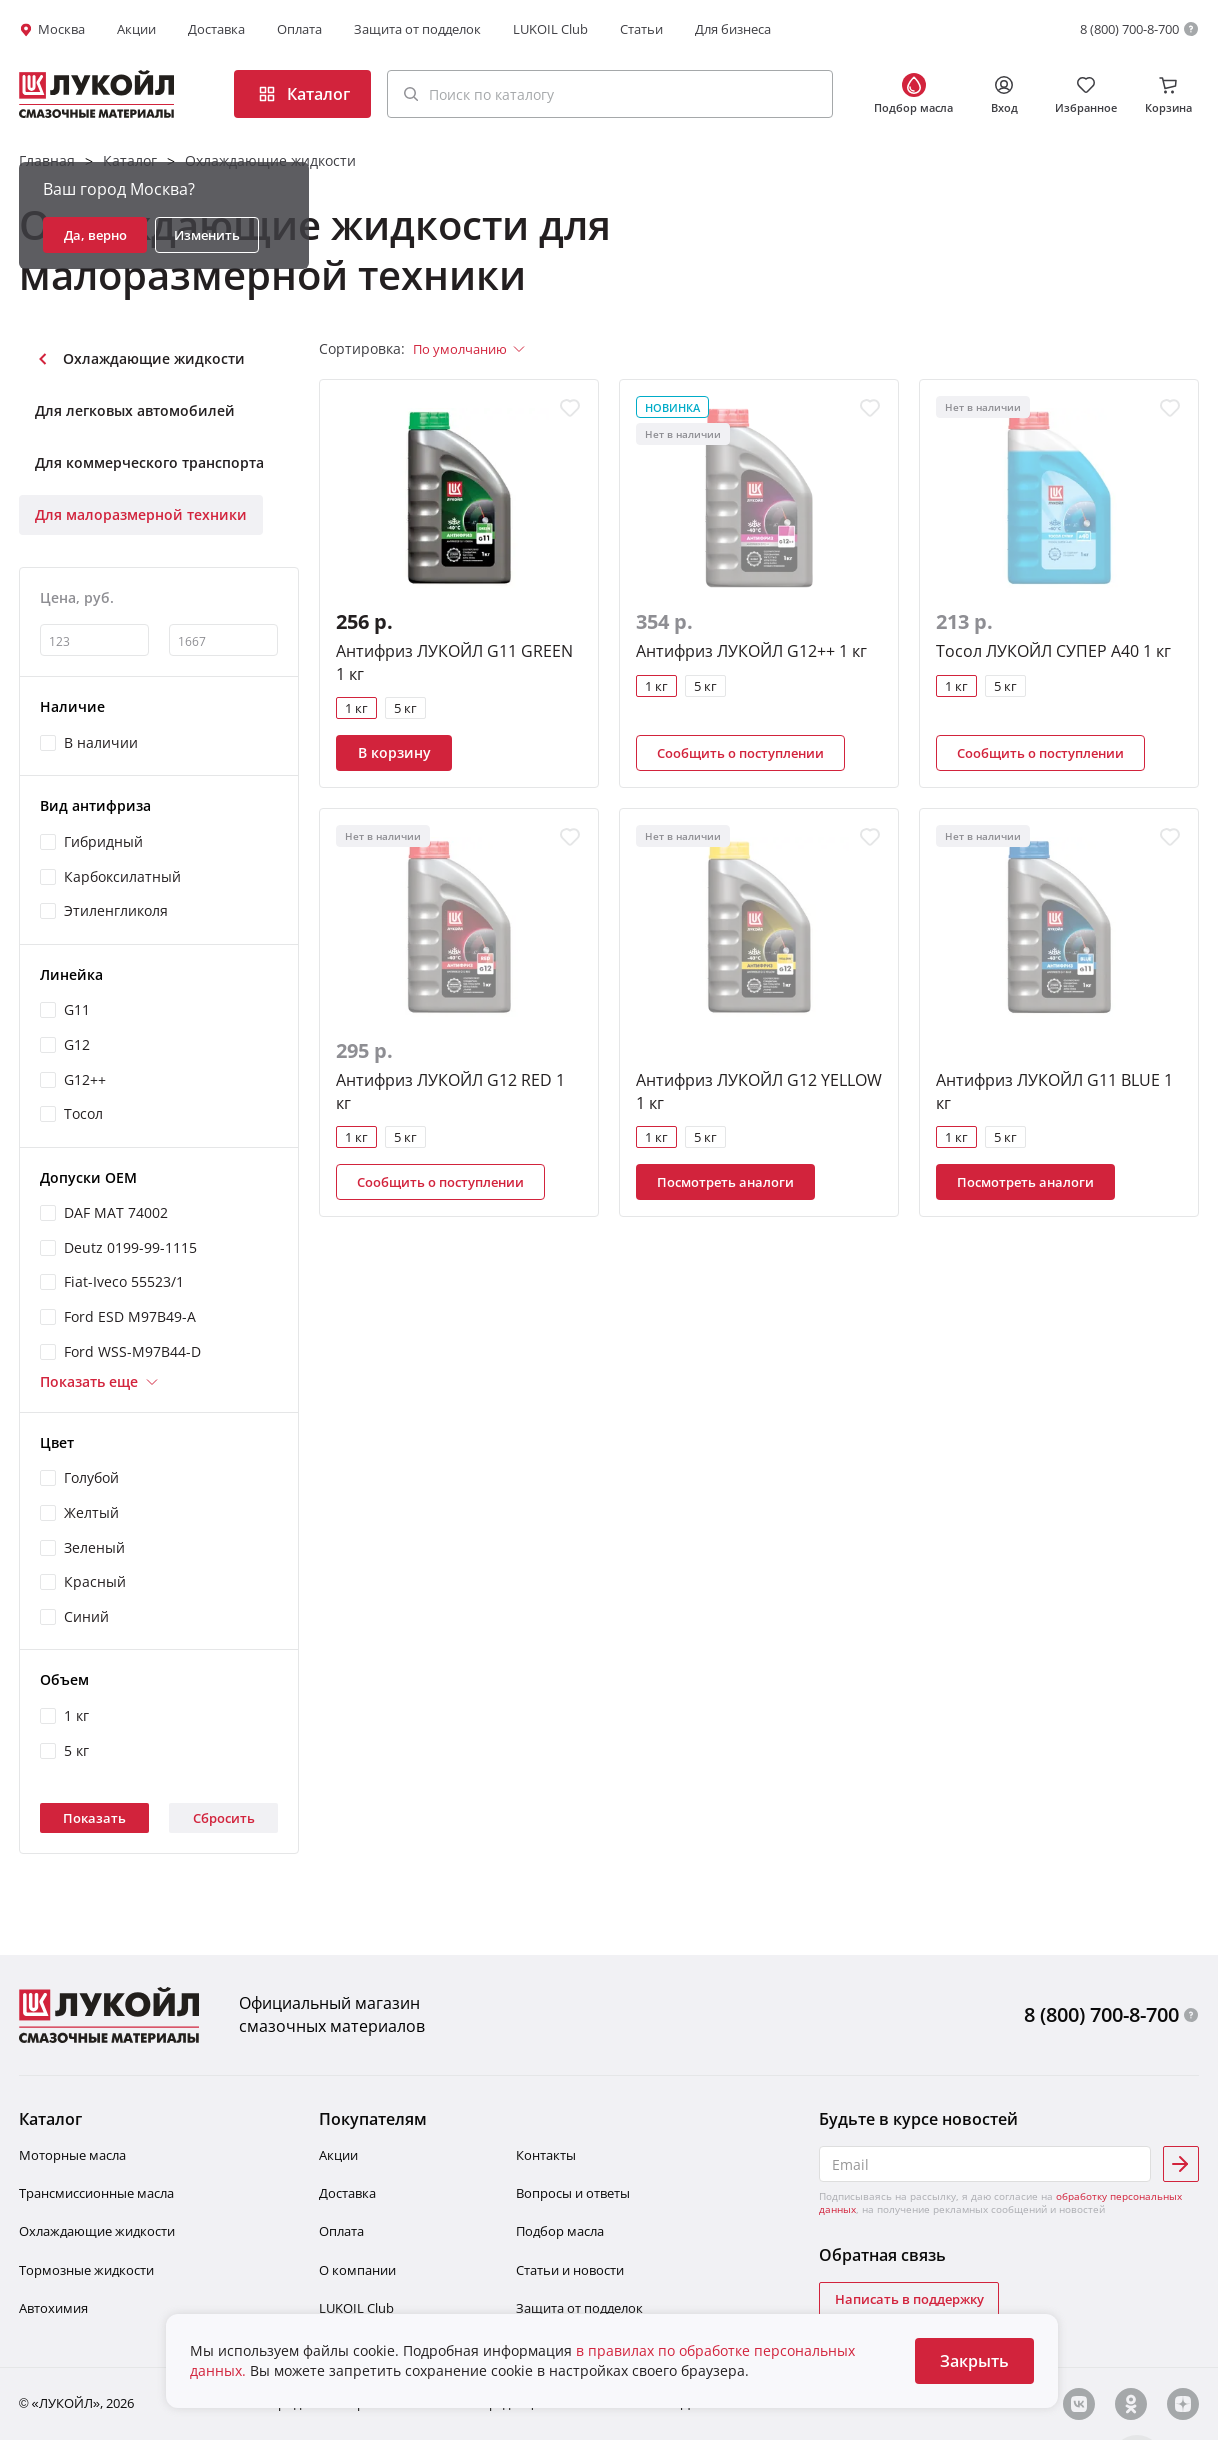 This screenshot has height=2440, width=1223. I want to click on Контакты, so click(546, 2155).